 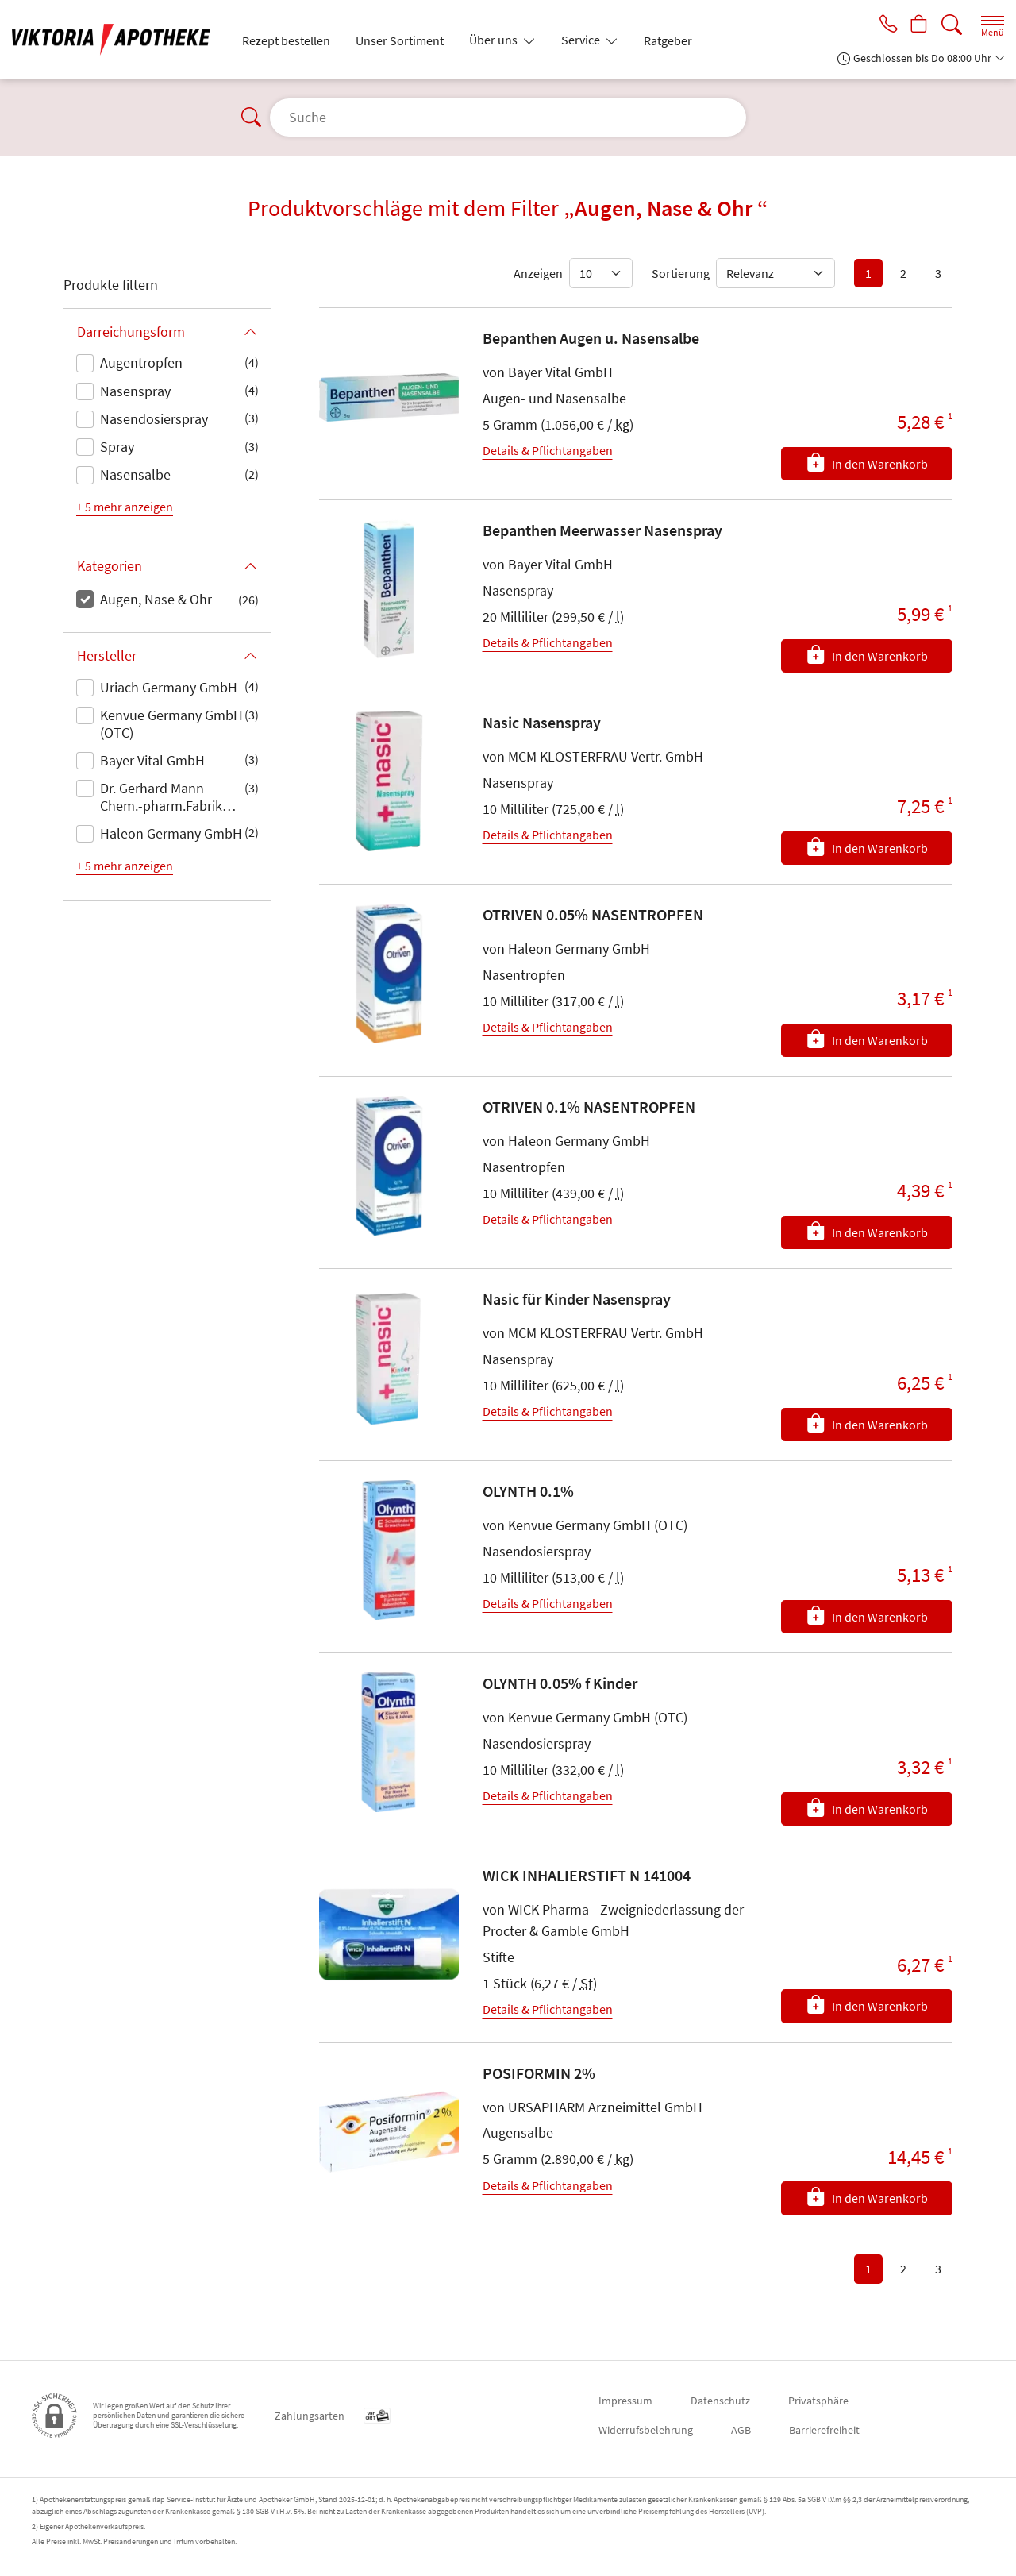 What do you see at coordinates (589, 1106) in the screenshot?
I see `OTRIVEN 0.1% NASENTROPFEN` at bounding box center [589, 1106].